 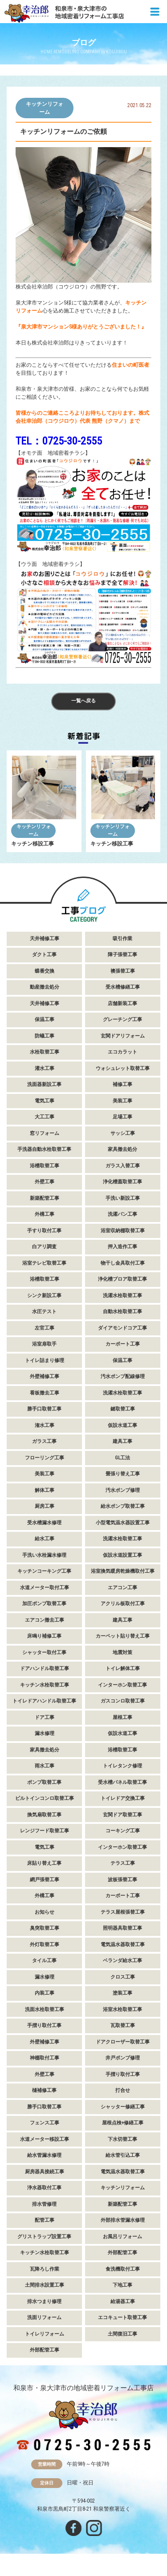 What do you see at coordinates (123, 1798) in the screenshot?
I see `トイレドア交換工事` at bounding box center [123, 1798].